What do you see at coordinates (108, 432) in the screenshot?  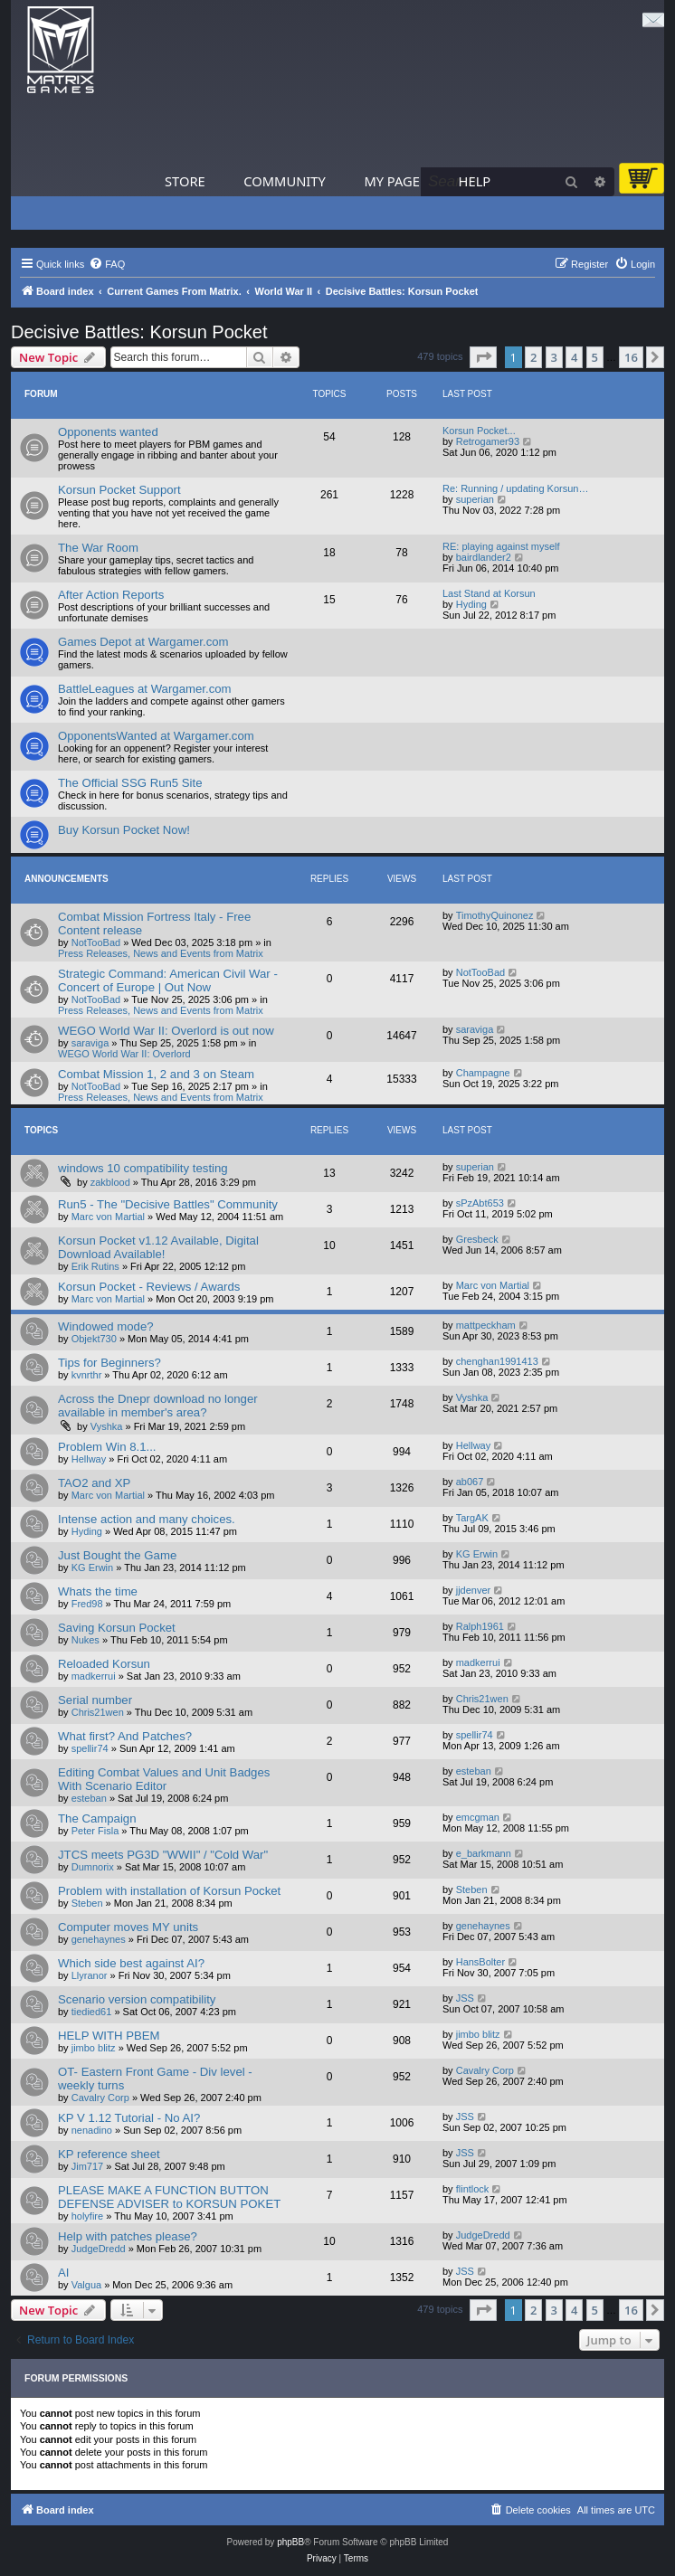 I see `Opponents wanted` at bounding box center [108, 432].